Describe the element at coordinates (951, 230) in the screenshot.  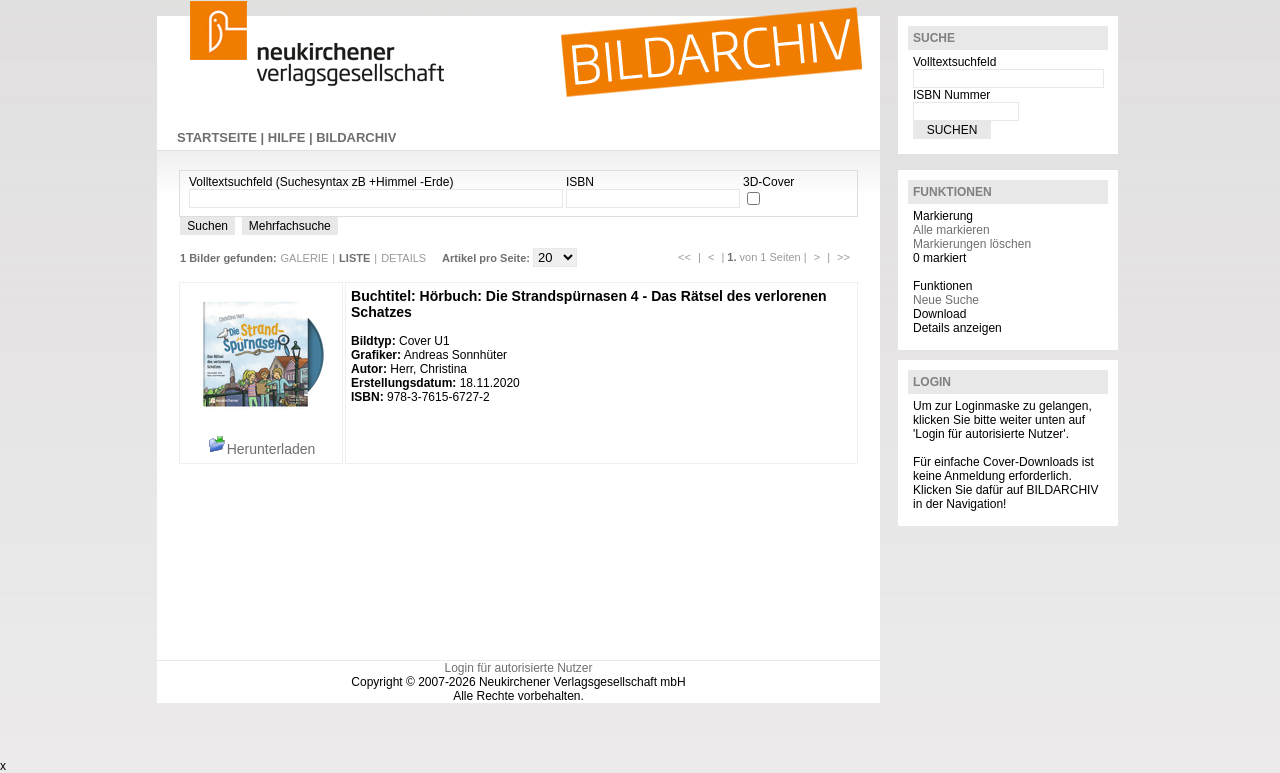
I see `Alle markieren` at that location.